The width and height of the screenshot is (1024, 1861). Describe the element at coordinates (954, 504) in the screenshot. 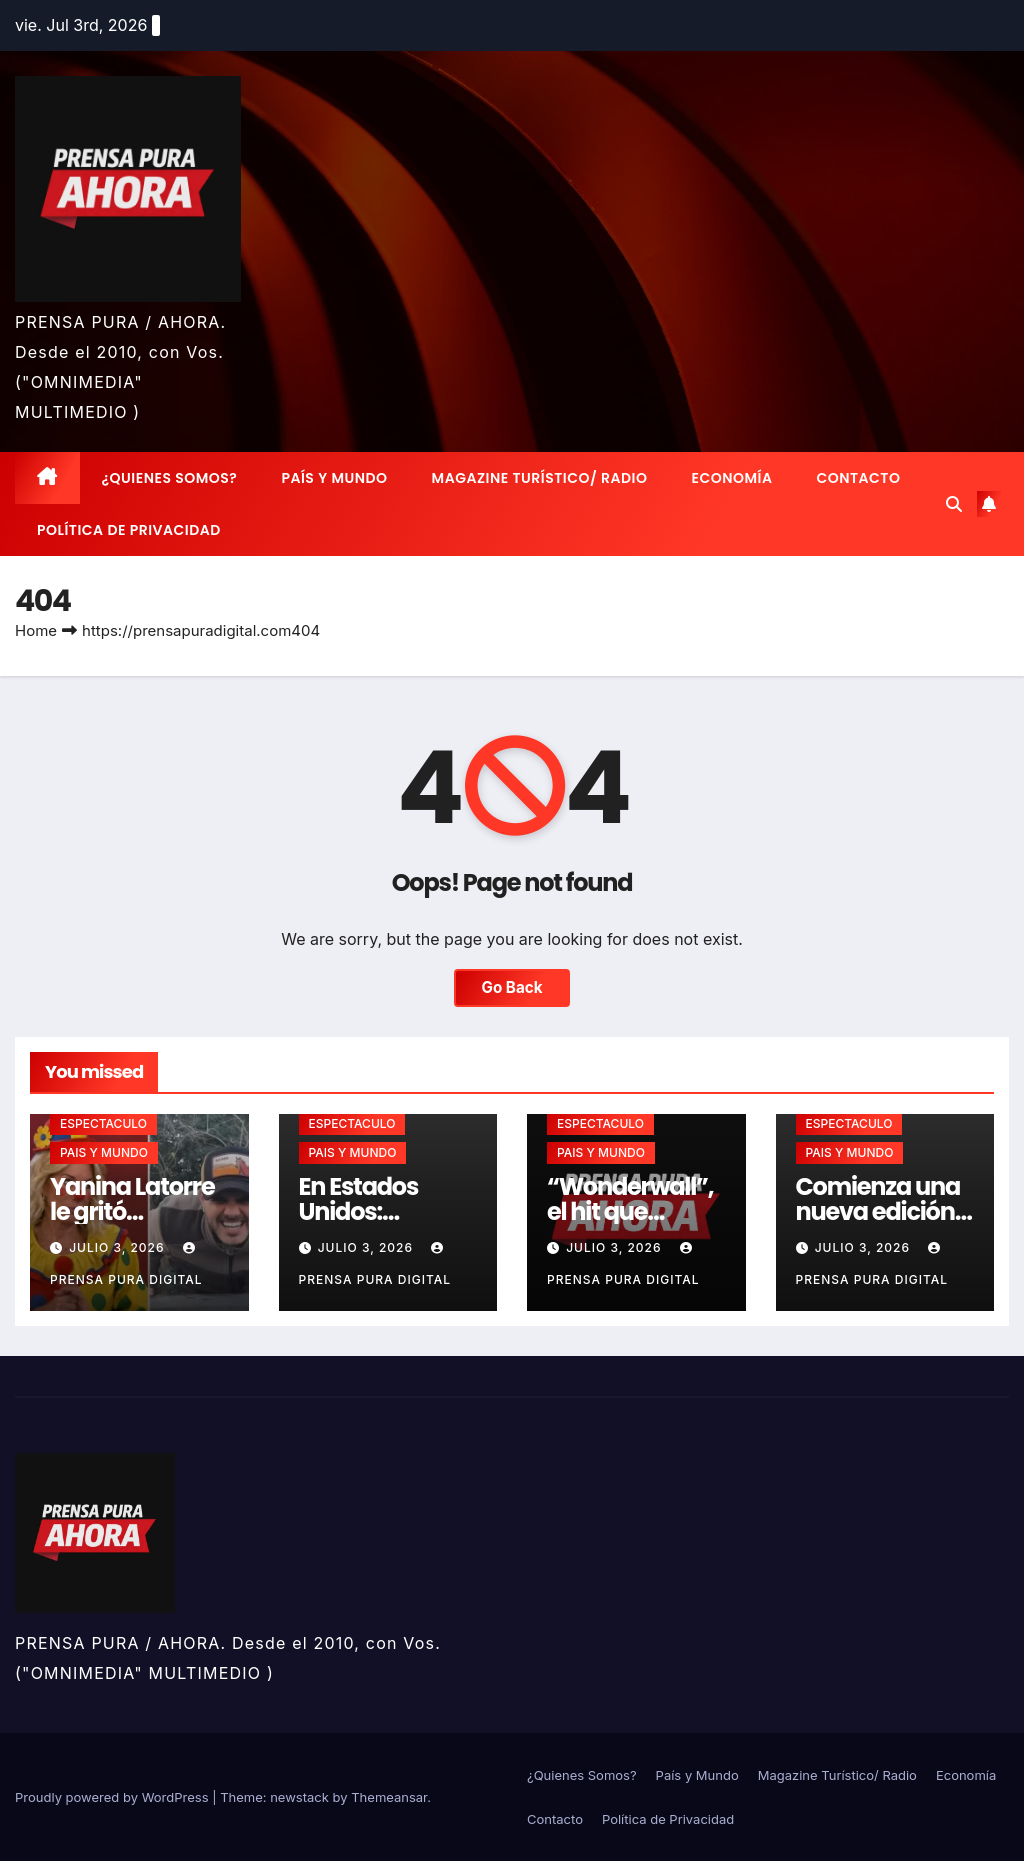

I see `[button]` at that location.